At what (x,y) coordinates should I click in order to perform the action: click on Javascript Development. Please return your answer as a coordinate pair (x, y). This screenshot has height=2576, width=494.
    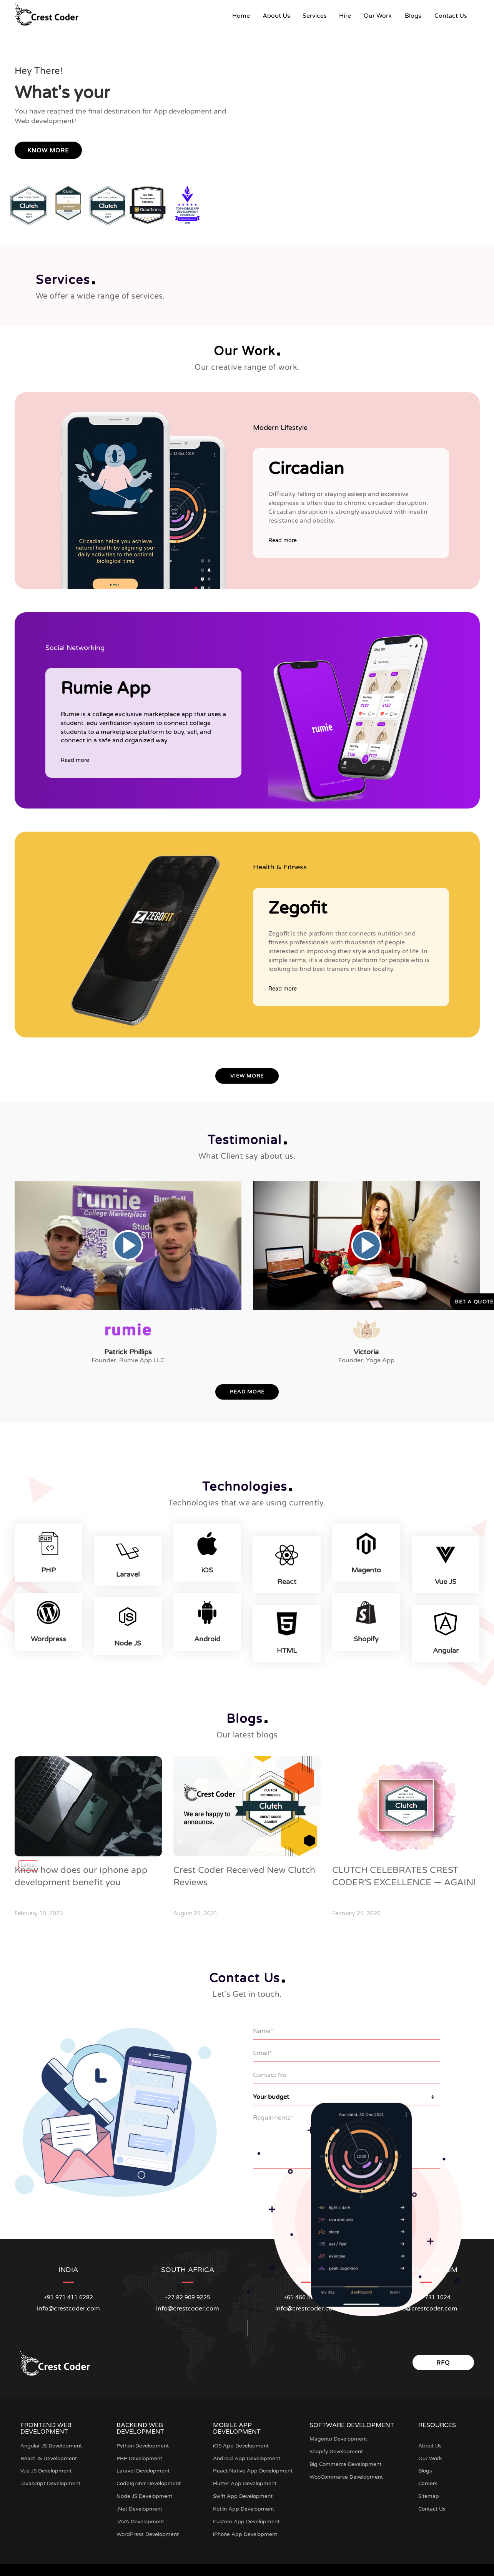
    Looking at the image, I should click on (51, 2479).